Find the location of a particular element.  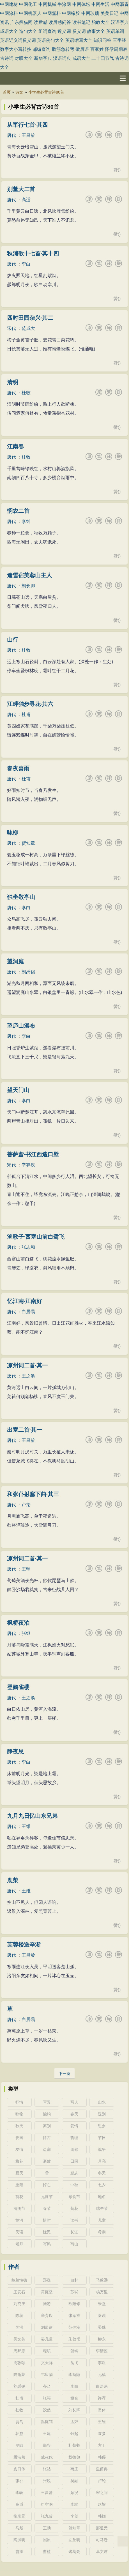

忆江南·江南好 is located at coordinates (24, 1301).